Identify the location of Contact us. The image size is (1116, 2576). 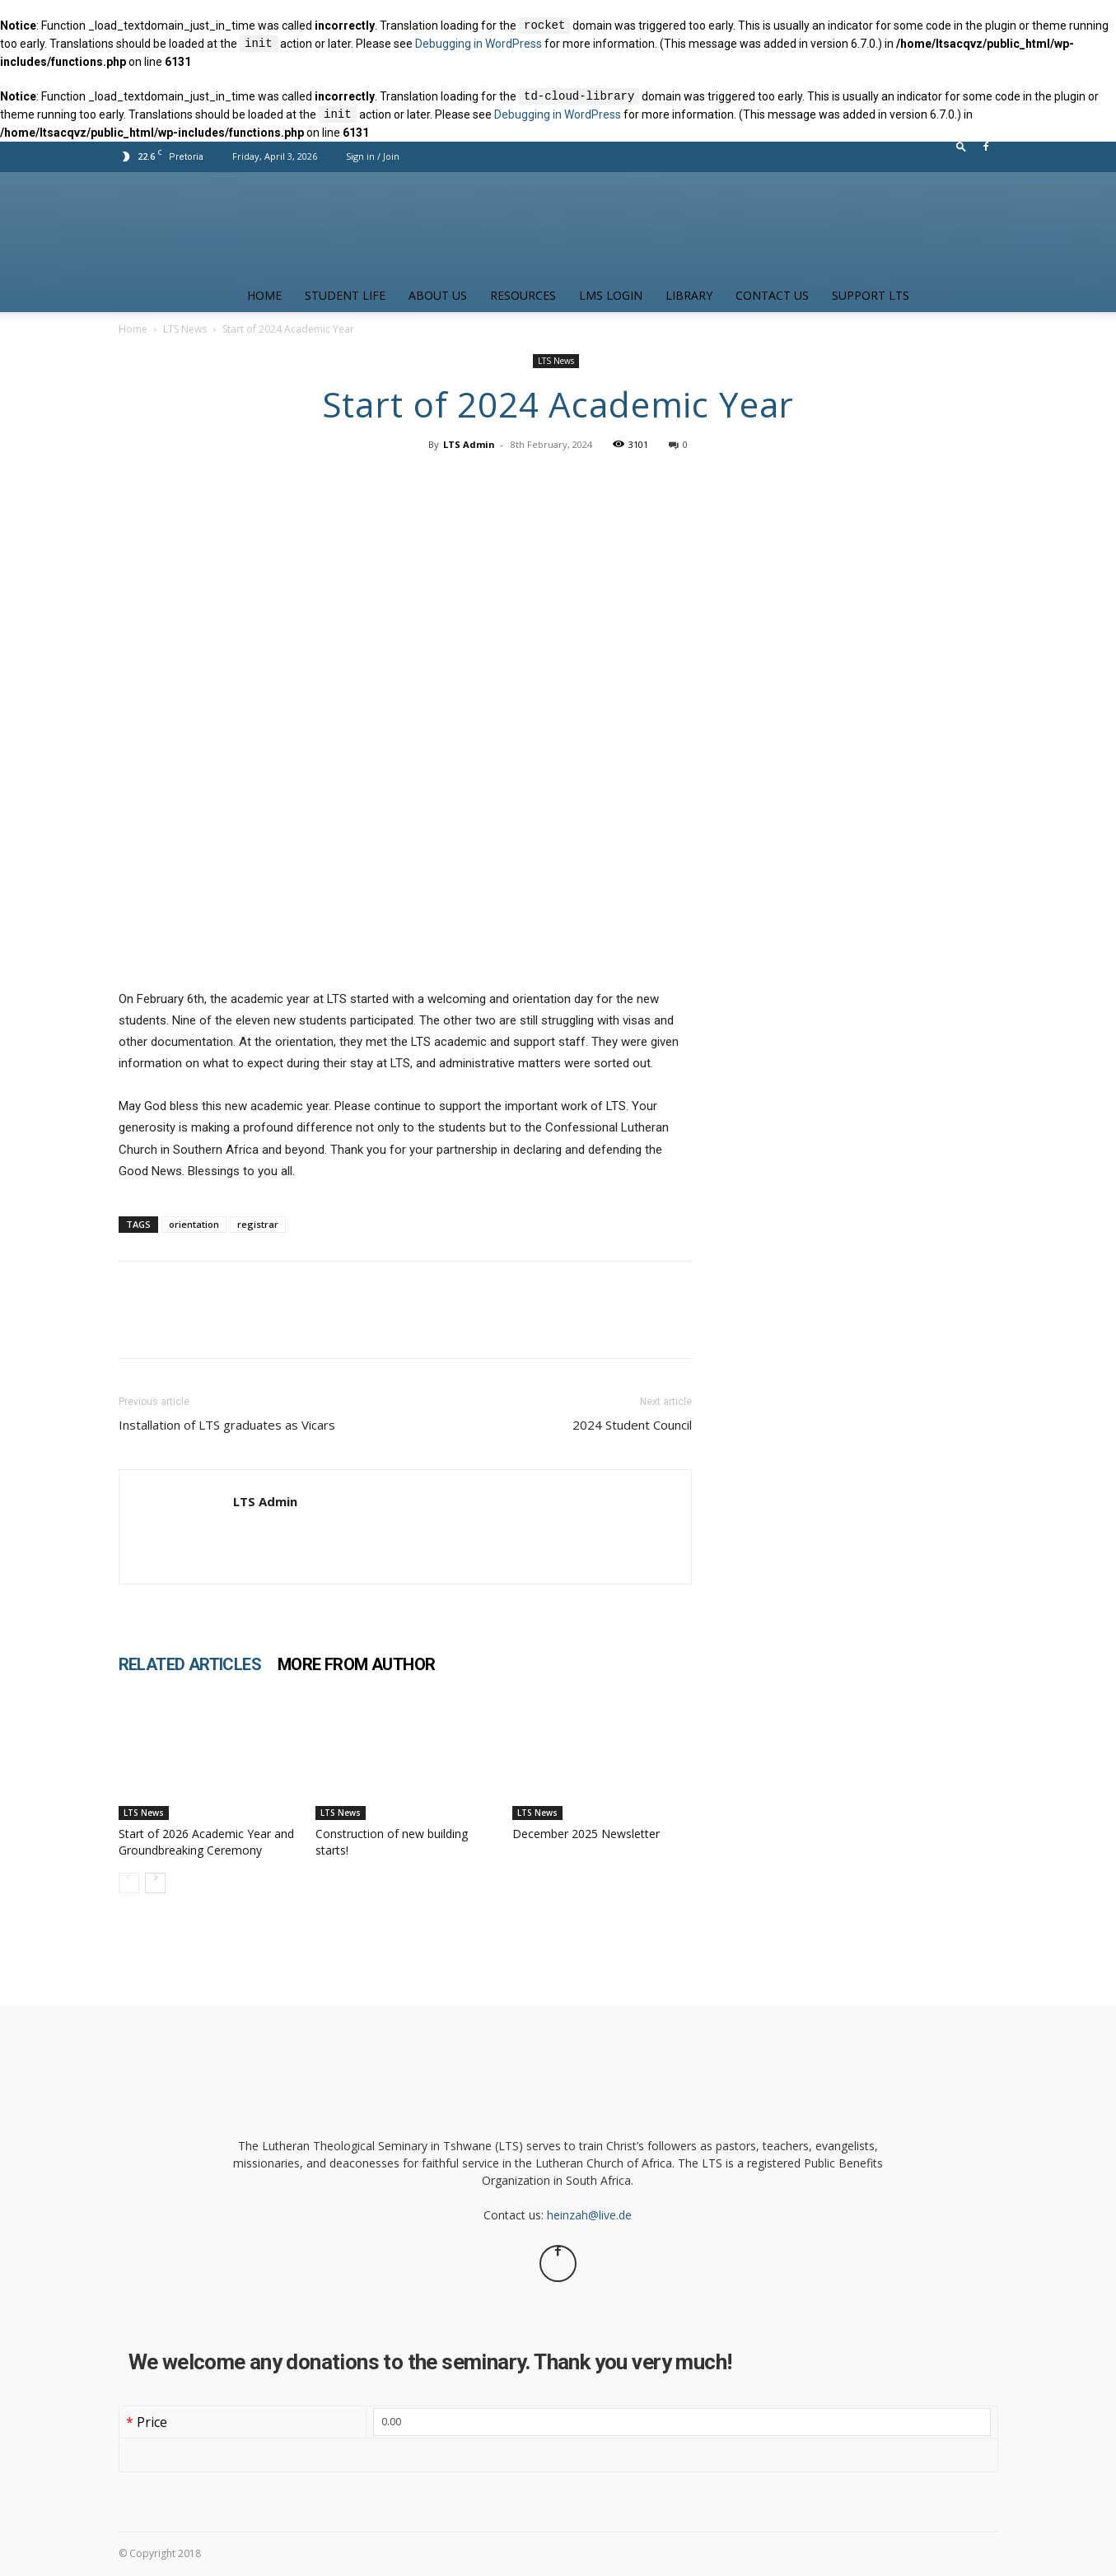
(772, 295).